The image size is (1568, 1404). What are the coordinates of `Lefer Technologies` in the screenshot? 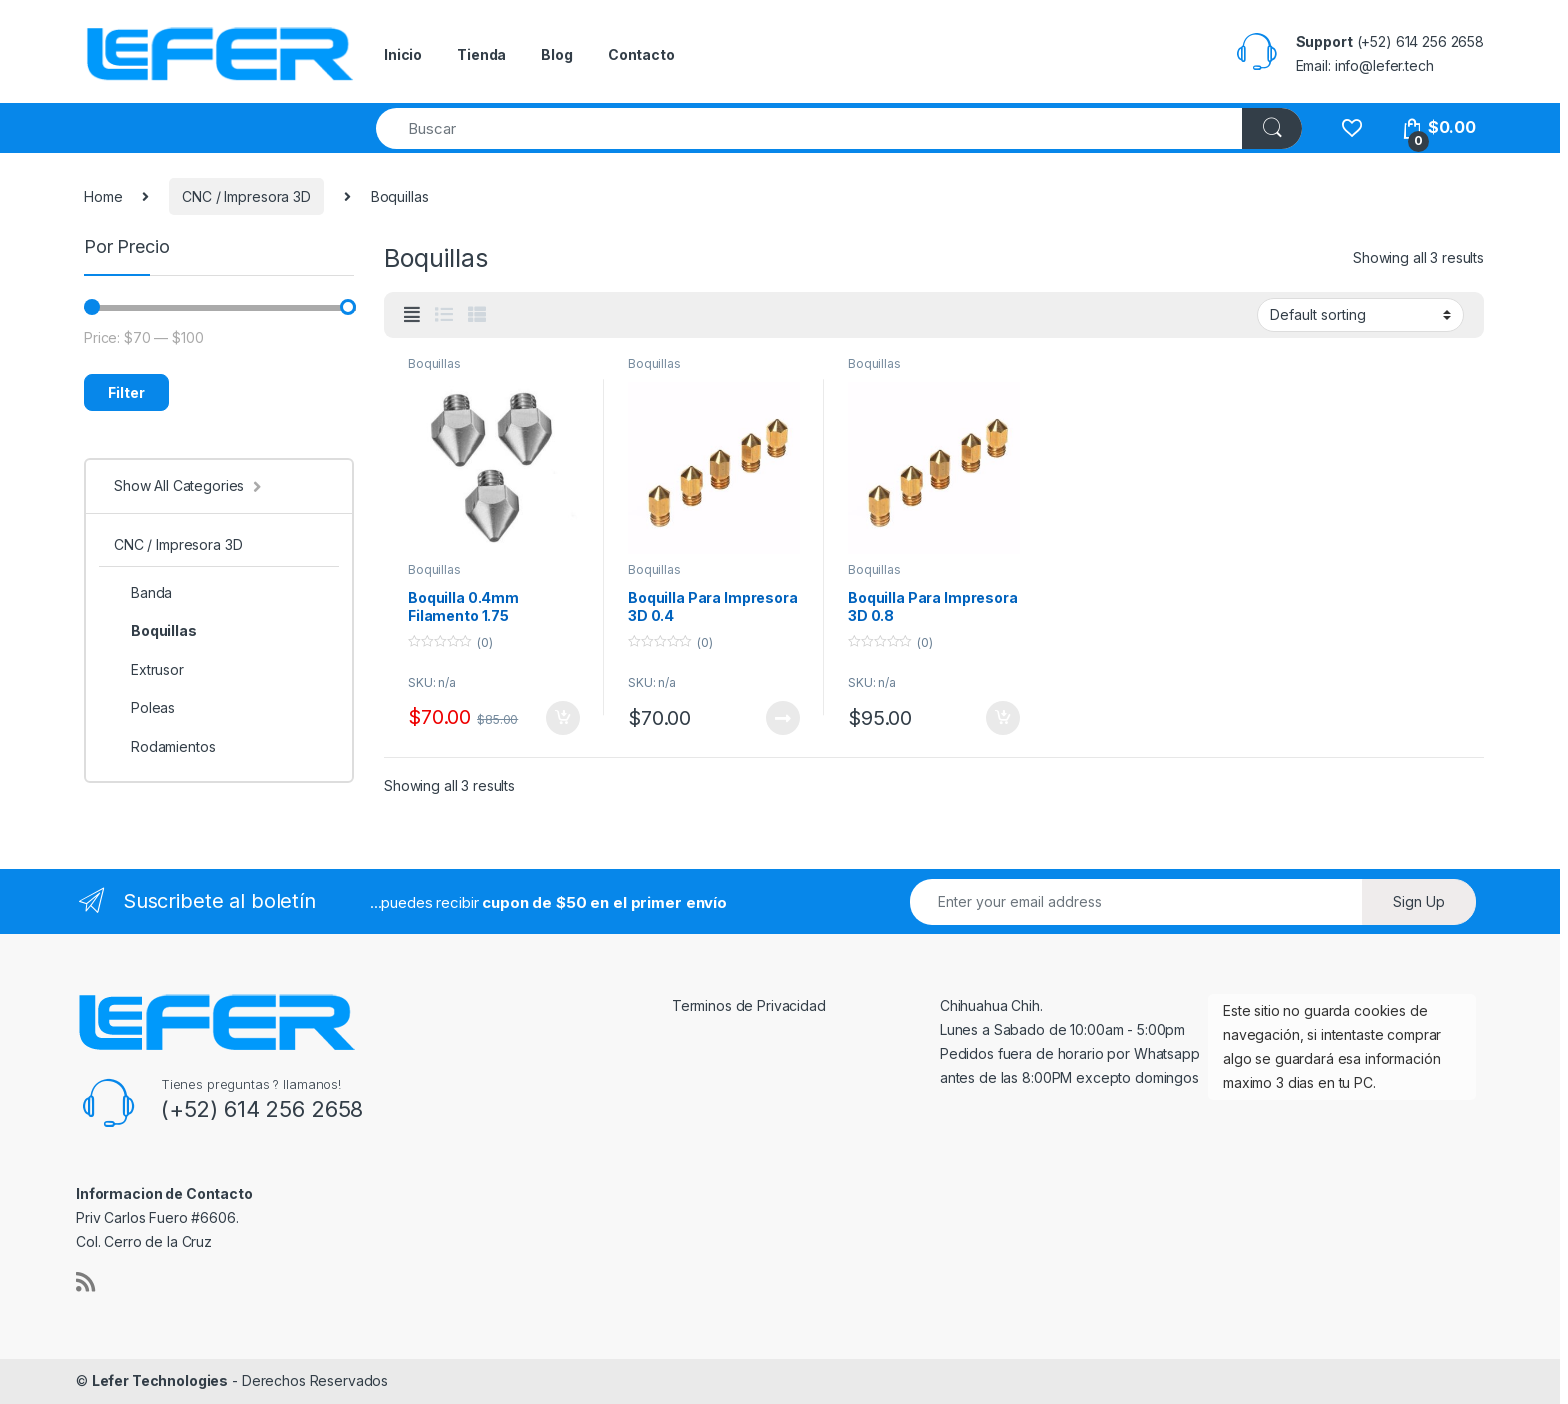 It's located at (160, 1380).